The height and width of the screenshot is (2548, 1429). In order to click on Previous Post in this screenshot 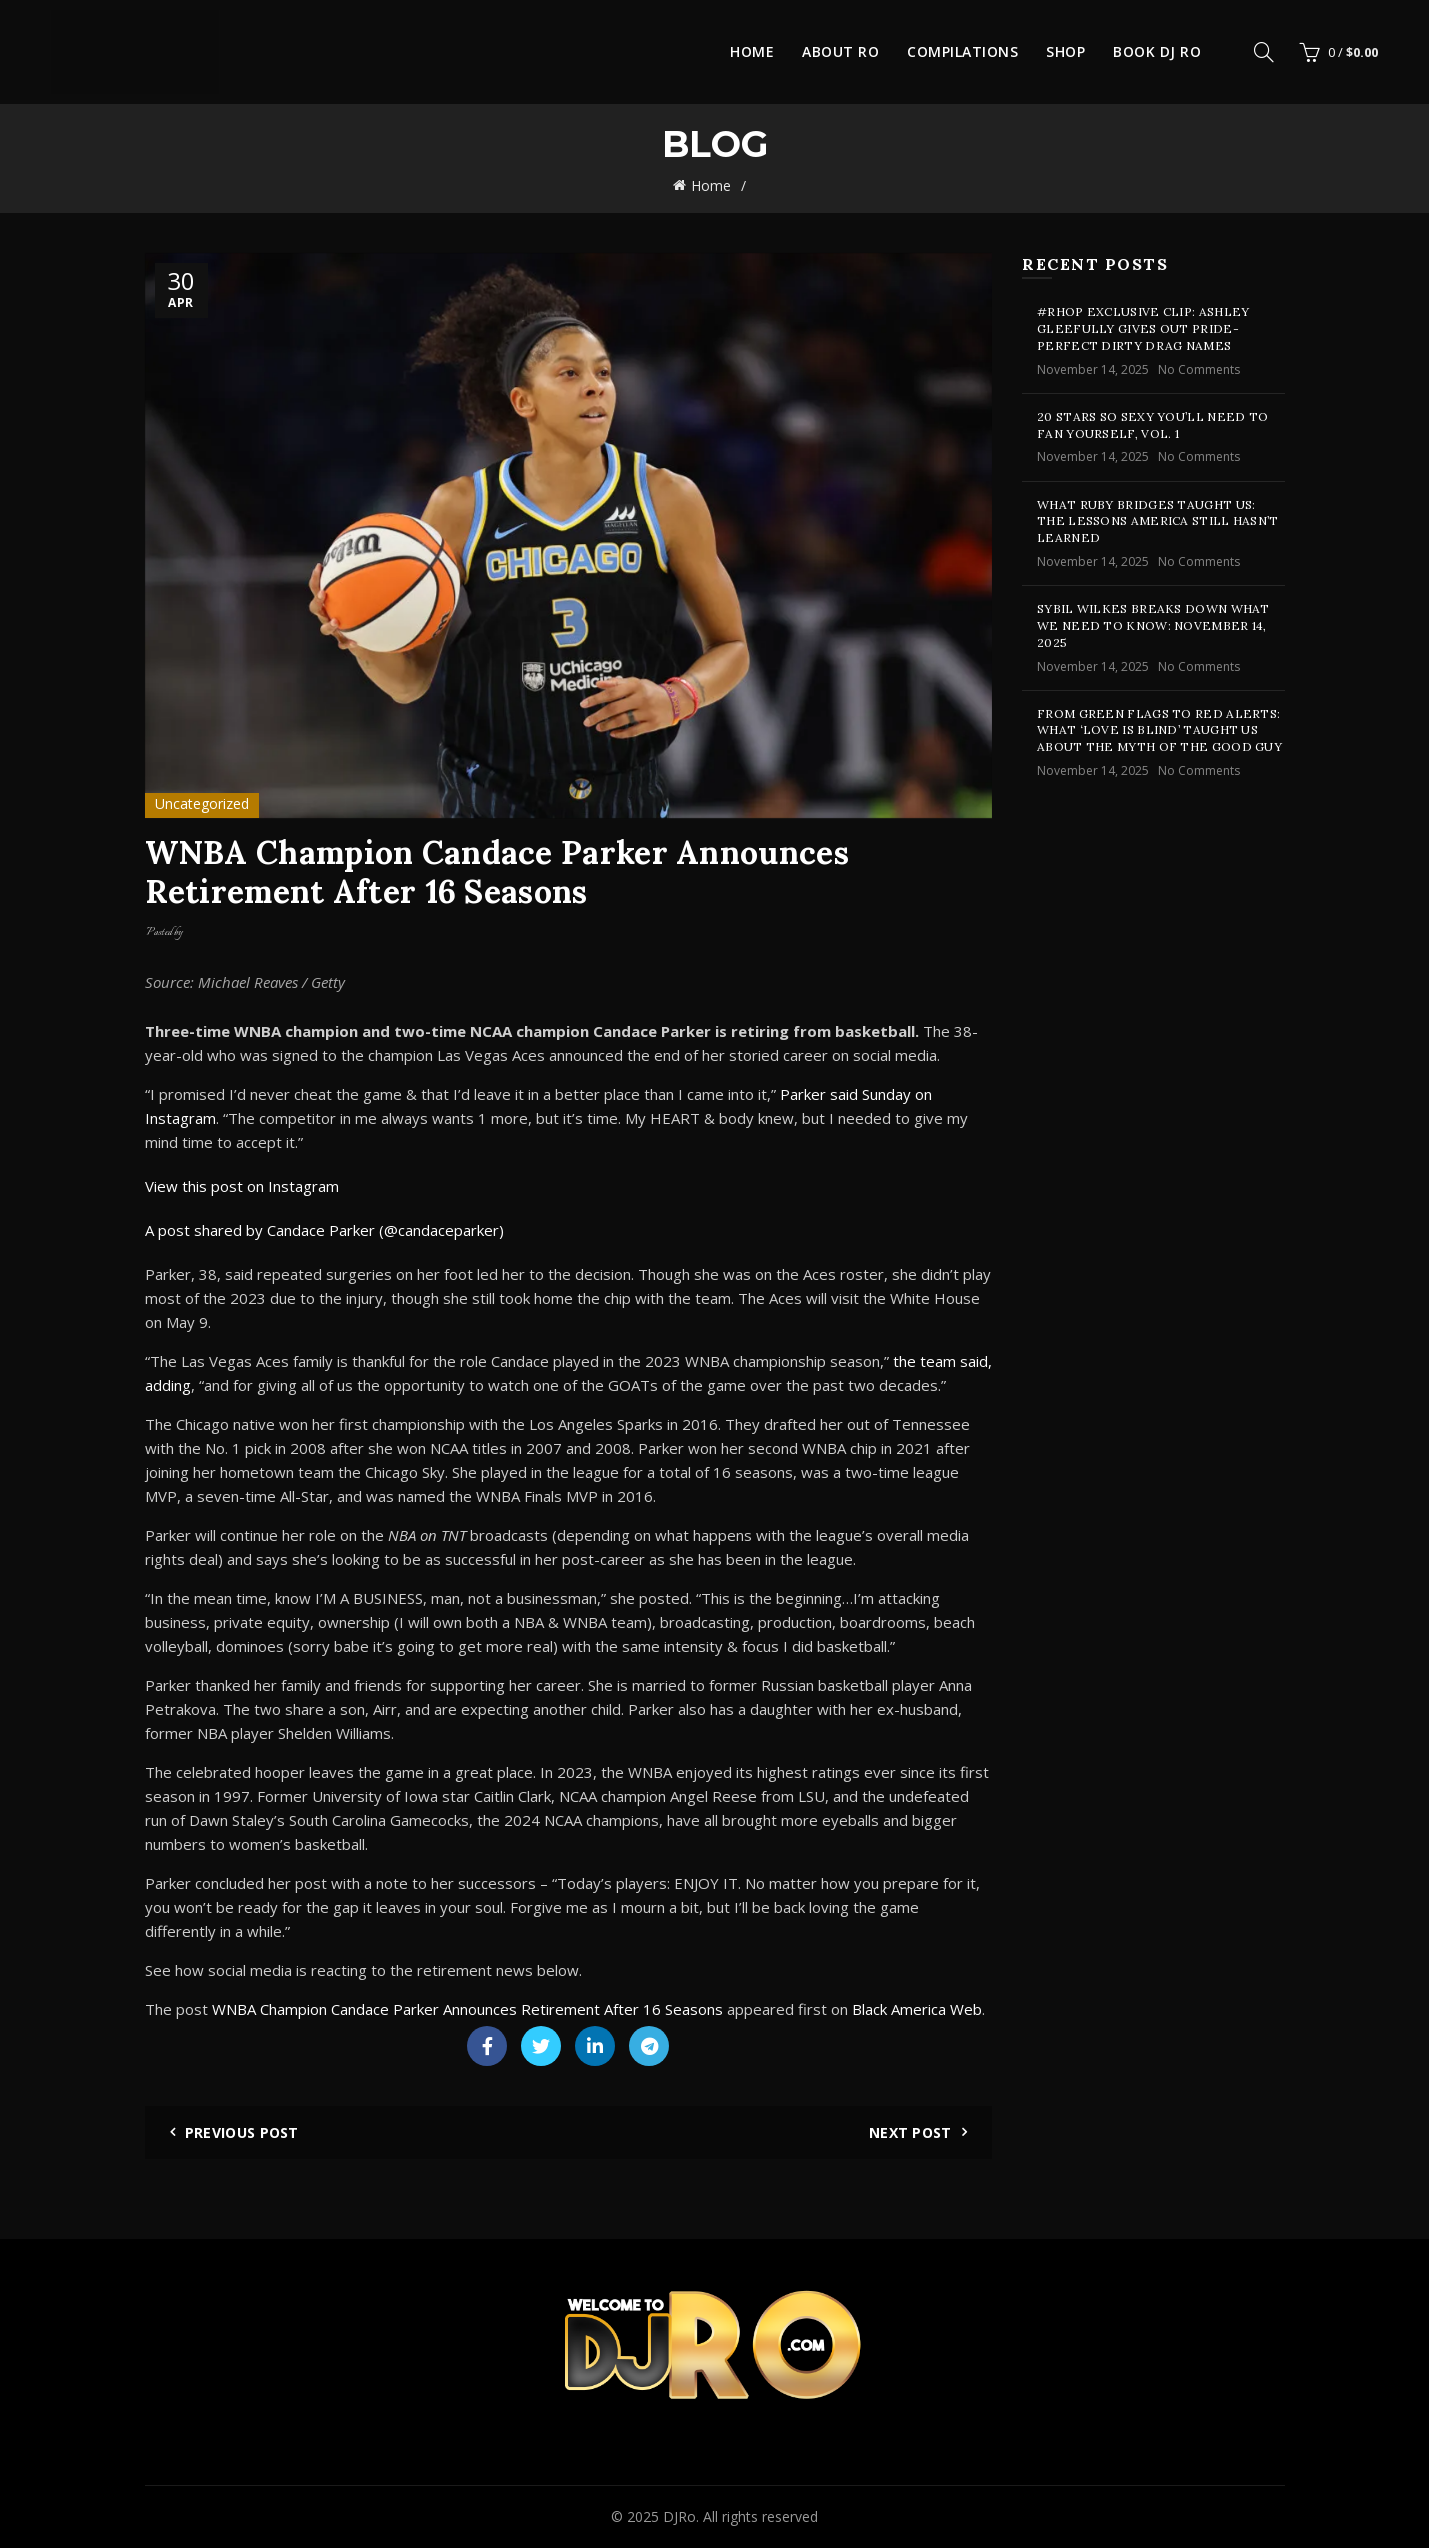, I will do `click(242, 2132)`.